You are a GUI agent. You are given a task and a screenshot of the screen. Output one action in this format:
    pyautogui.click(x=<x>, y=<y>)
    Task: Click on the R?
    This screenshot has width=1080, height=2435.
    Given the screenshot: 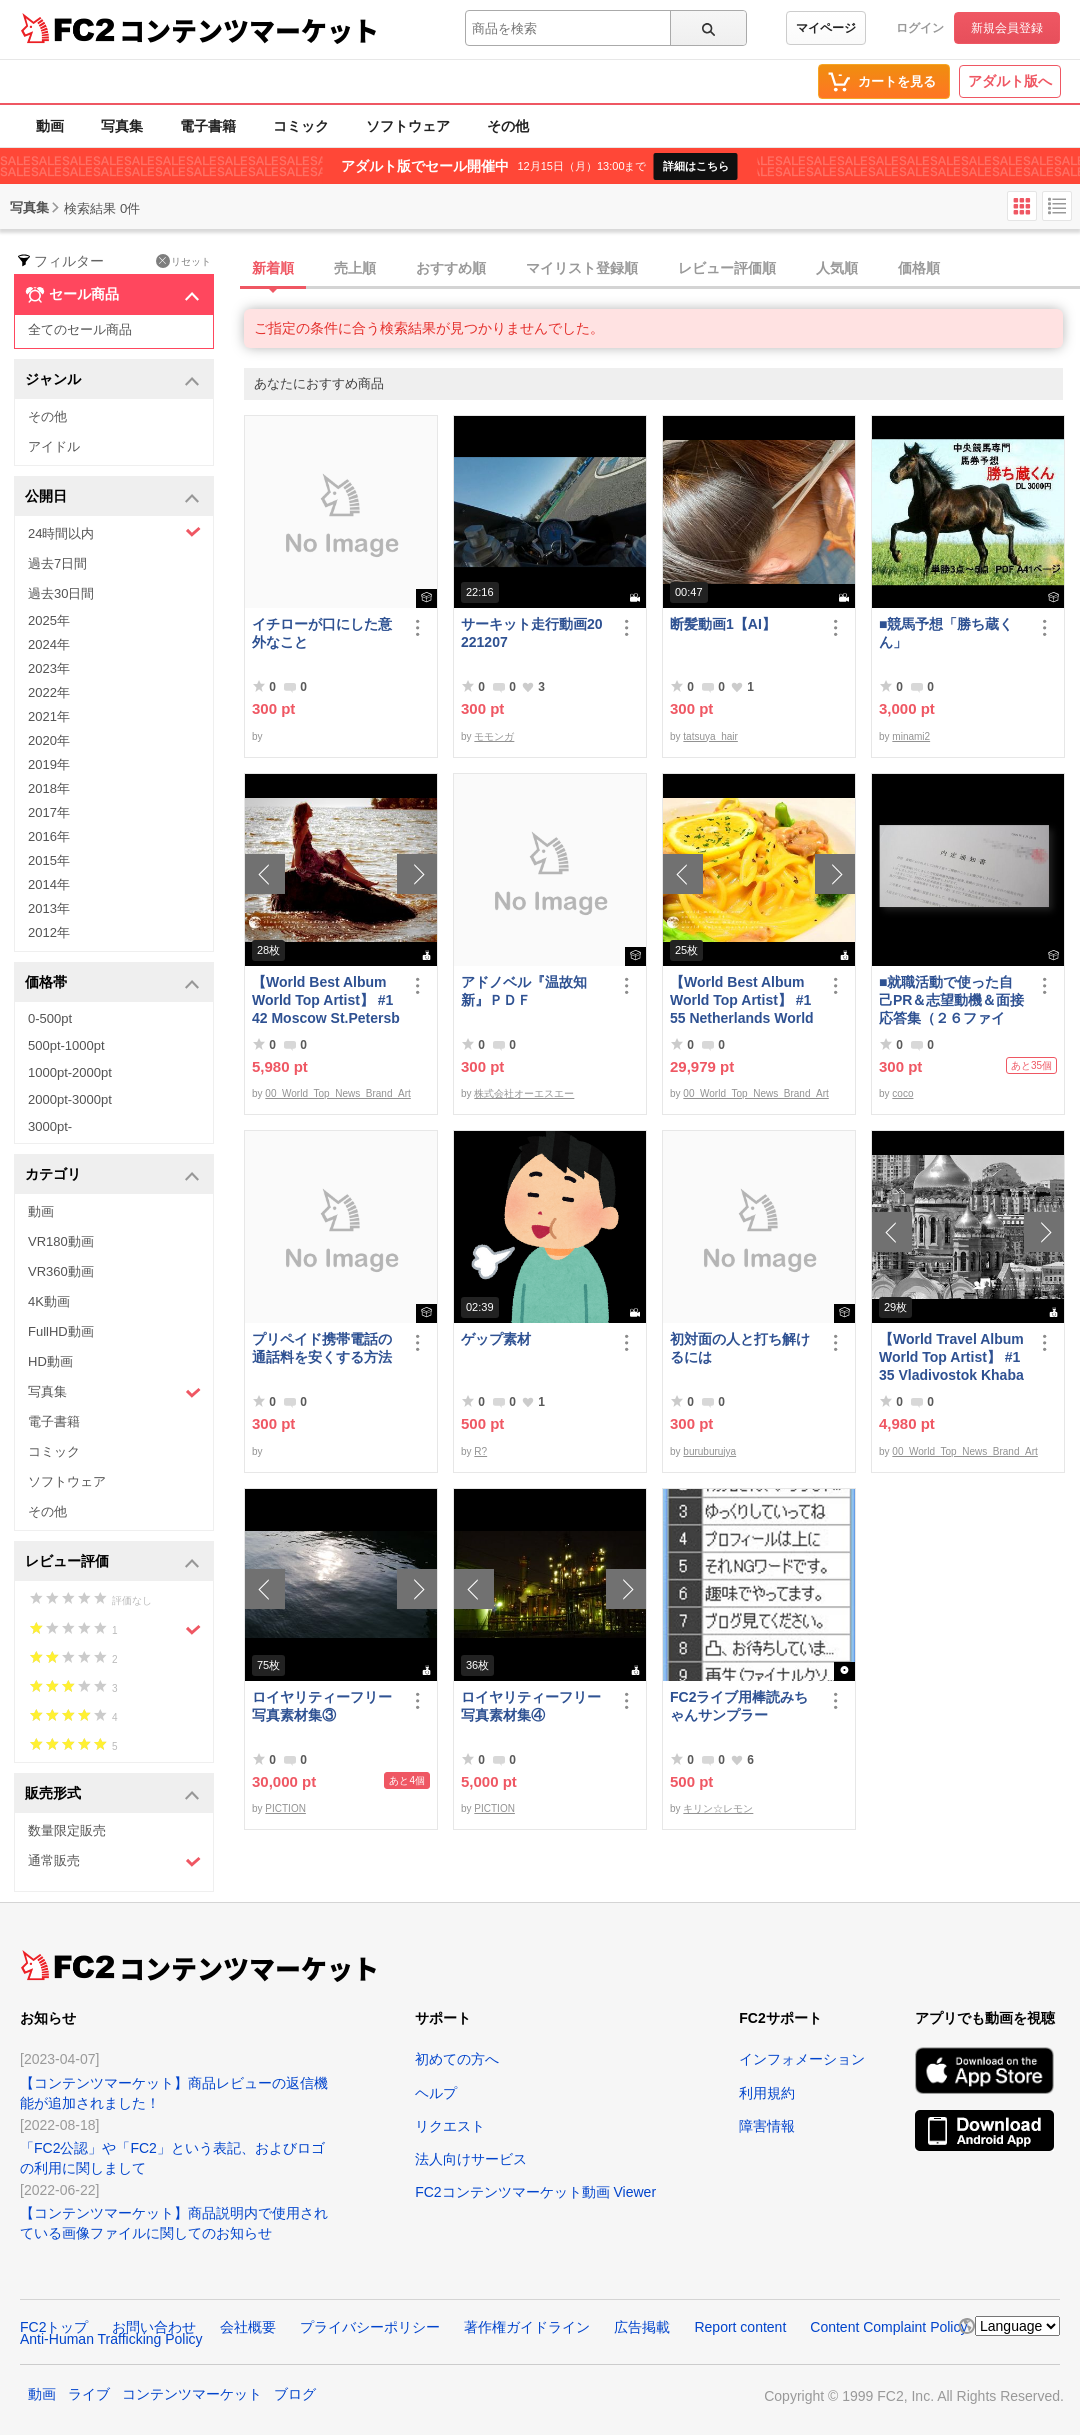 What is the action you would take?
    pyautogui.click(x=480, y=1451)
    